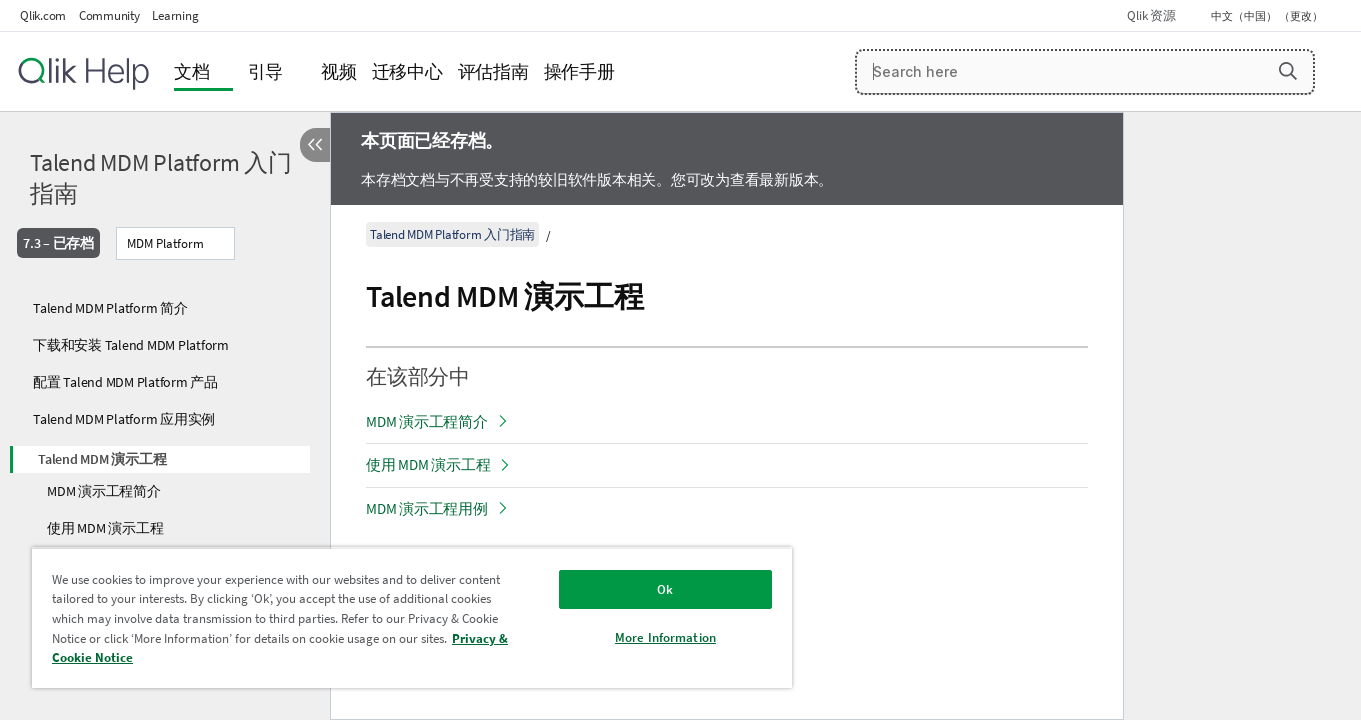 This screenshot has width=1361, height=720. Describe the element at coordinates (161, 178) in the screenshot. I see `Talend MDM Platform 入门指南` at that location.